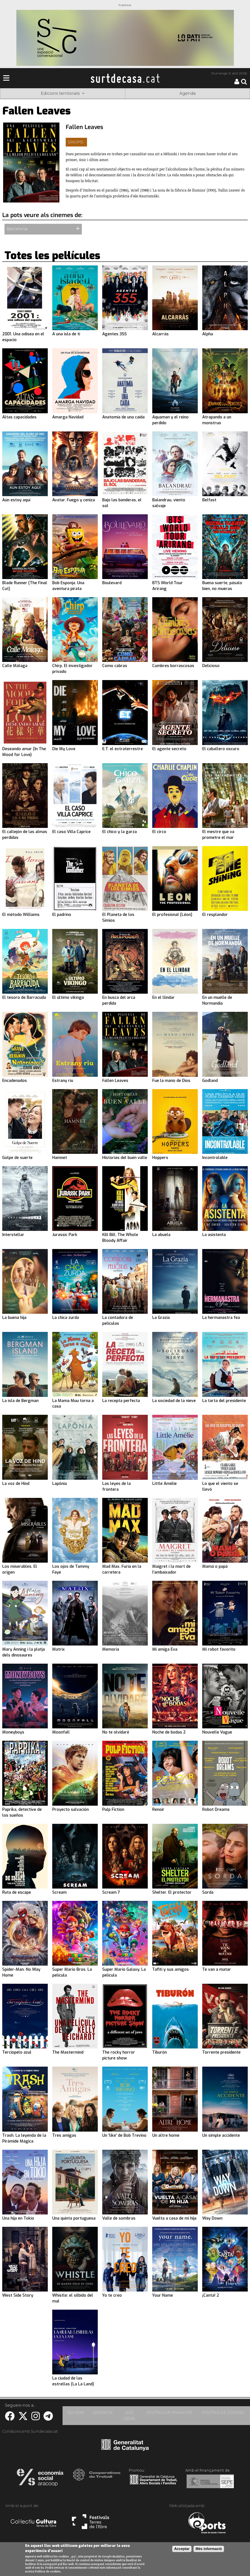  I want to click on Ruta de escape, so click(16, 1892).